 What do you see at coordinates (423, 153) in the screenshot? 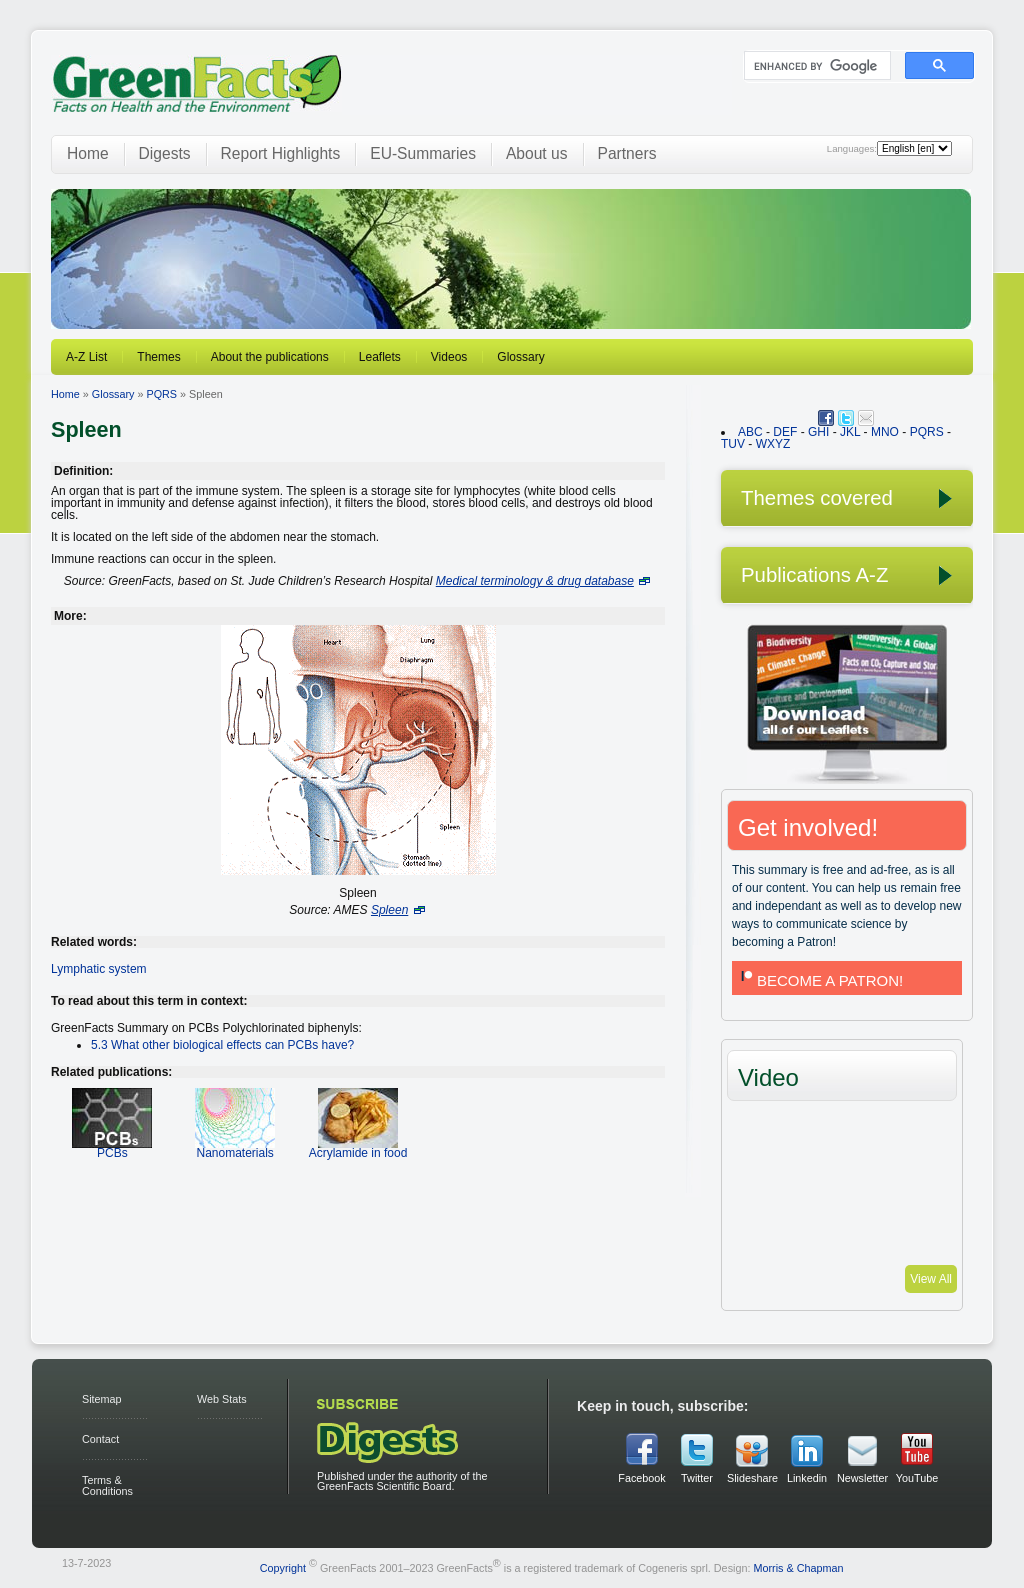
I see `EU-Summaries` at bounding box center [423, 153].